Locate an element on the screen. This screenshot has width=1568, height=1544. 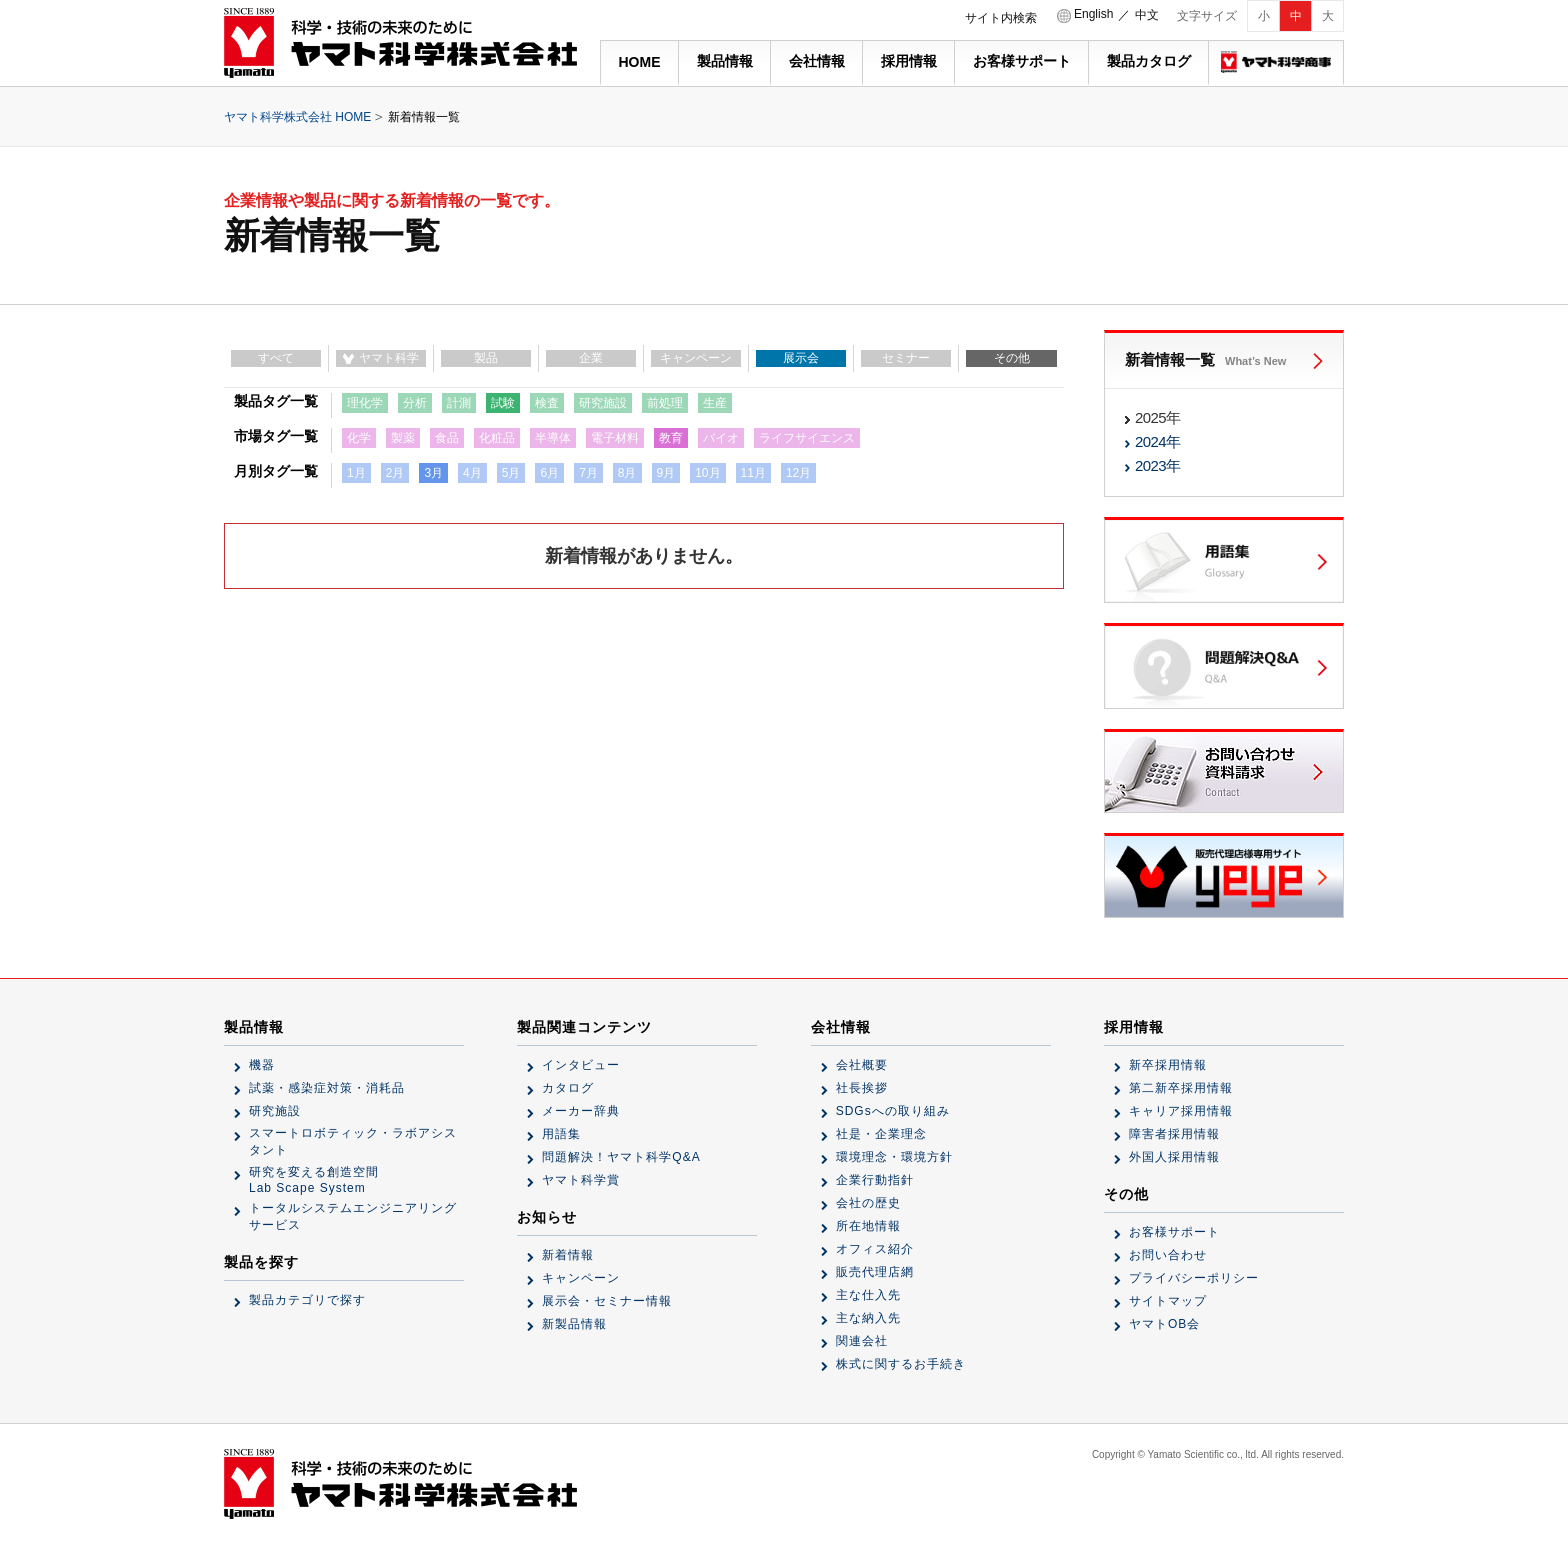
製品カテゴリで探す is located at coordinates (307, 1300).